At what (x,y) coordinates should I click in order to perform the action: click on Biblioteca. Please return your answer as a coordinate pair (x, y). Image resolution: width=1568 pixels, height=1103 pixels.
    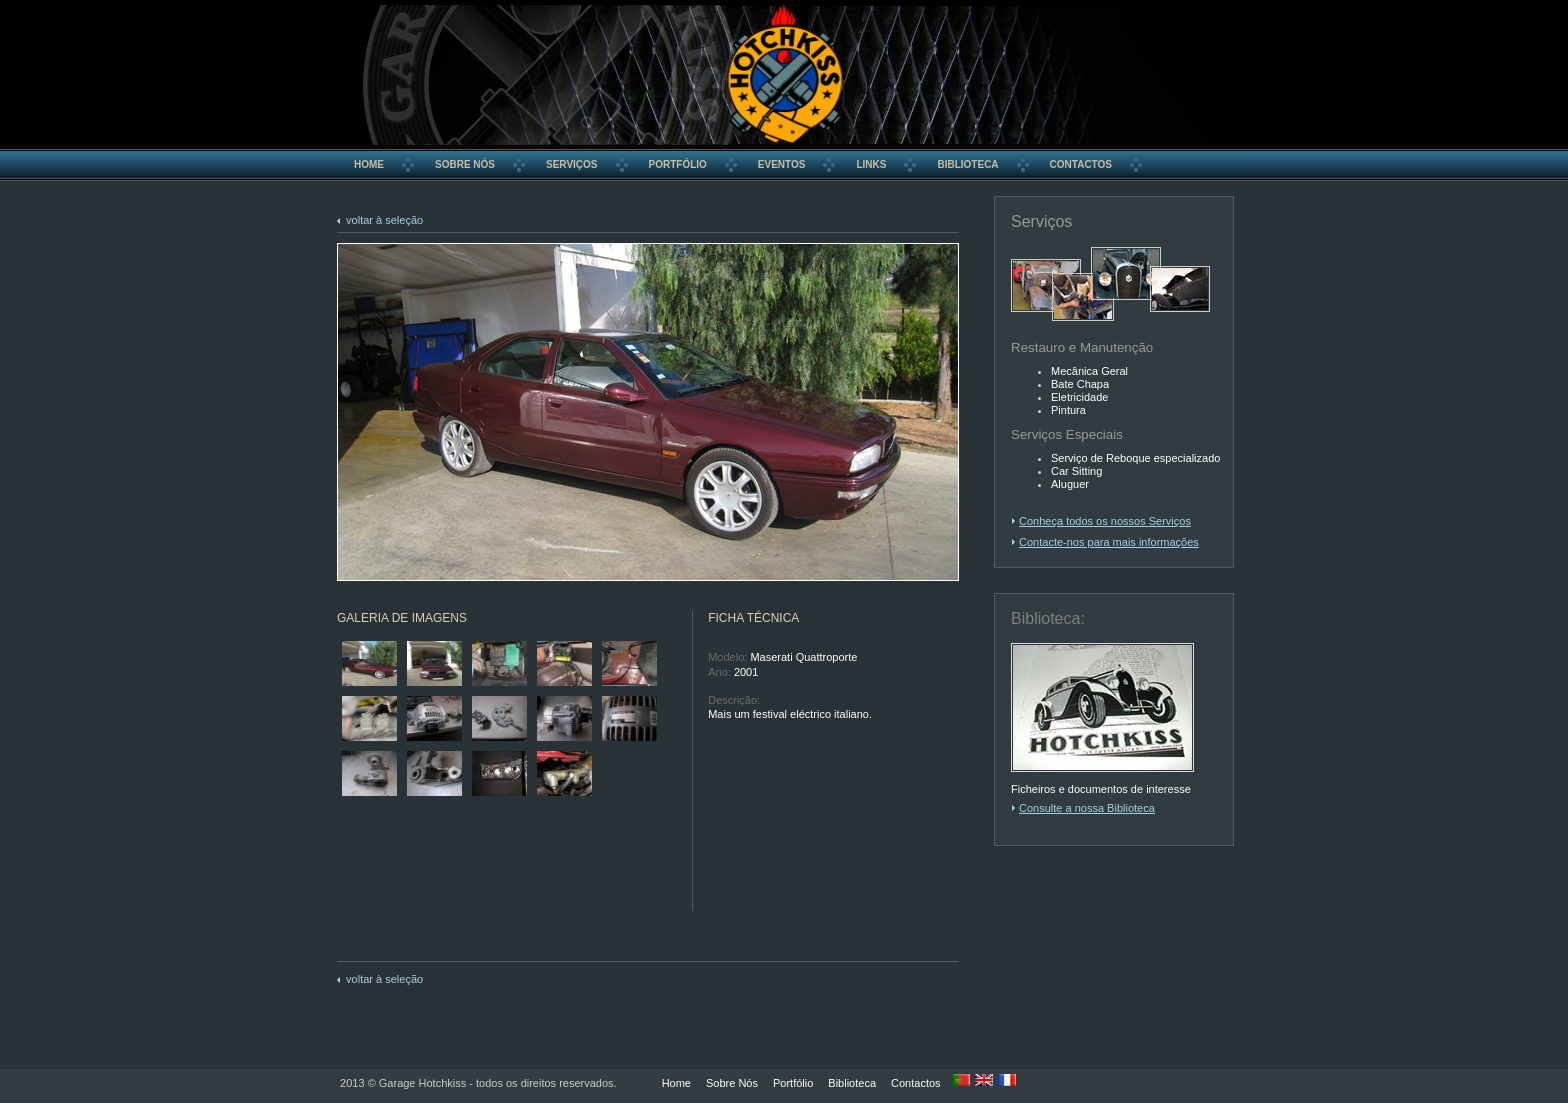
    Looking at the image, I should click on (852, 1083).